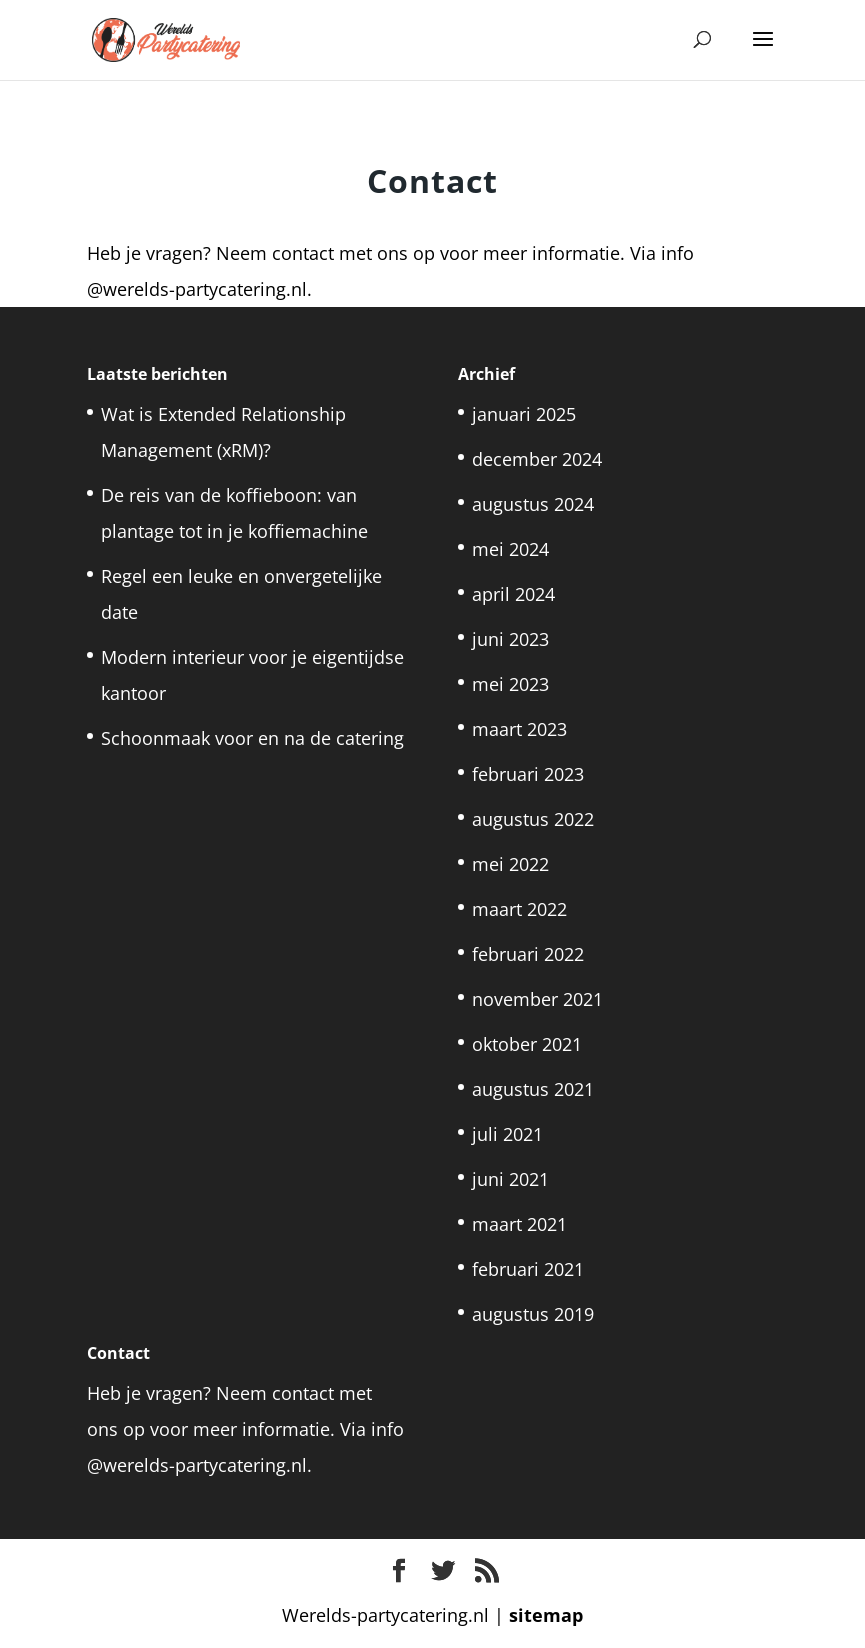 This screenshot has width=865, height=1648. I want to click on november 2021, so click(537, 999).